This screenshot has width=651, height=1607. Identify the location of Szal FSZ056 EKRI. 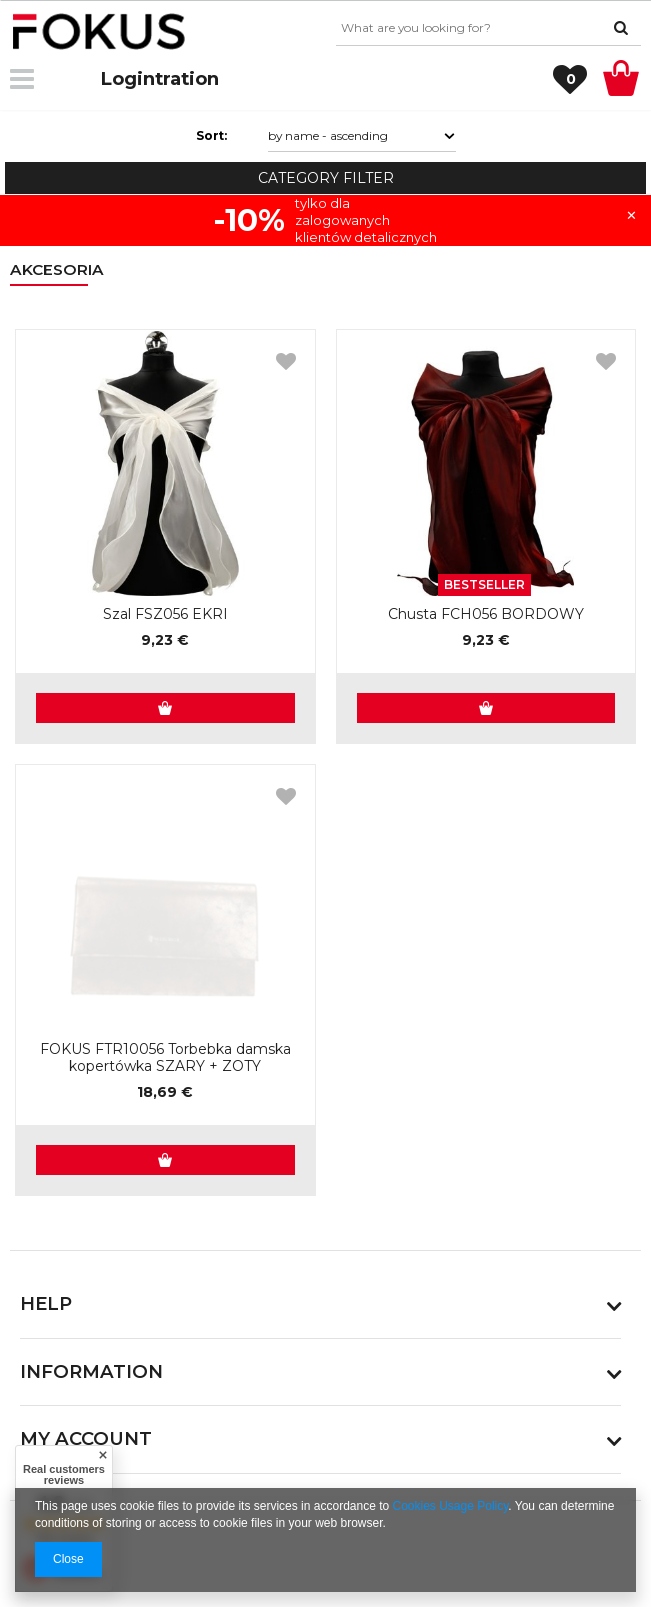
(165, 614).